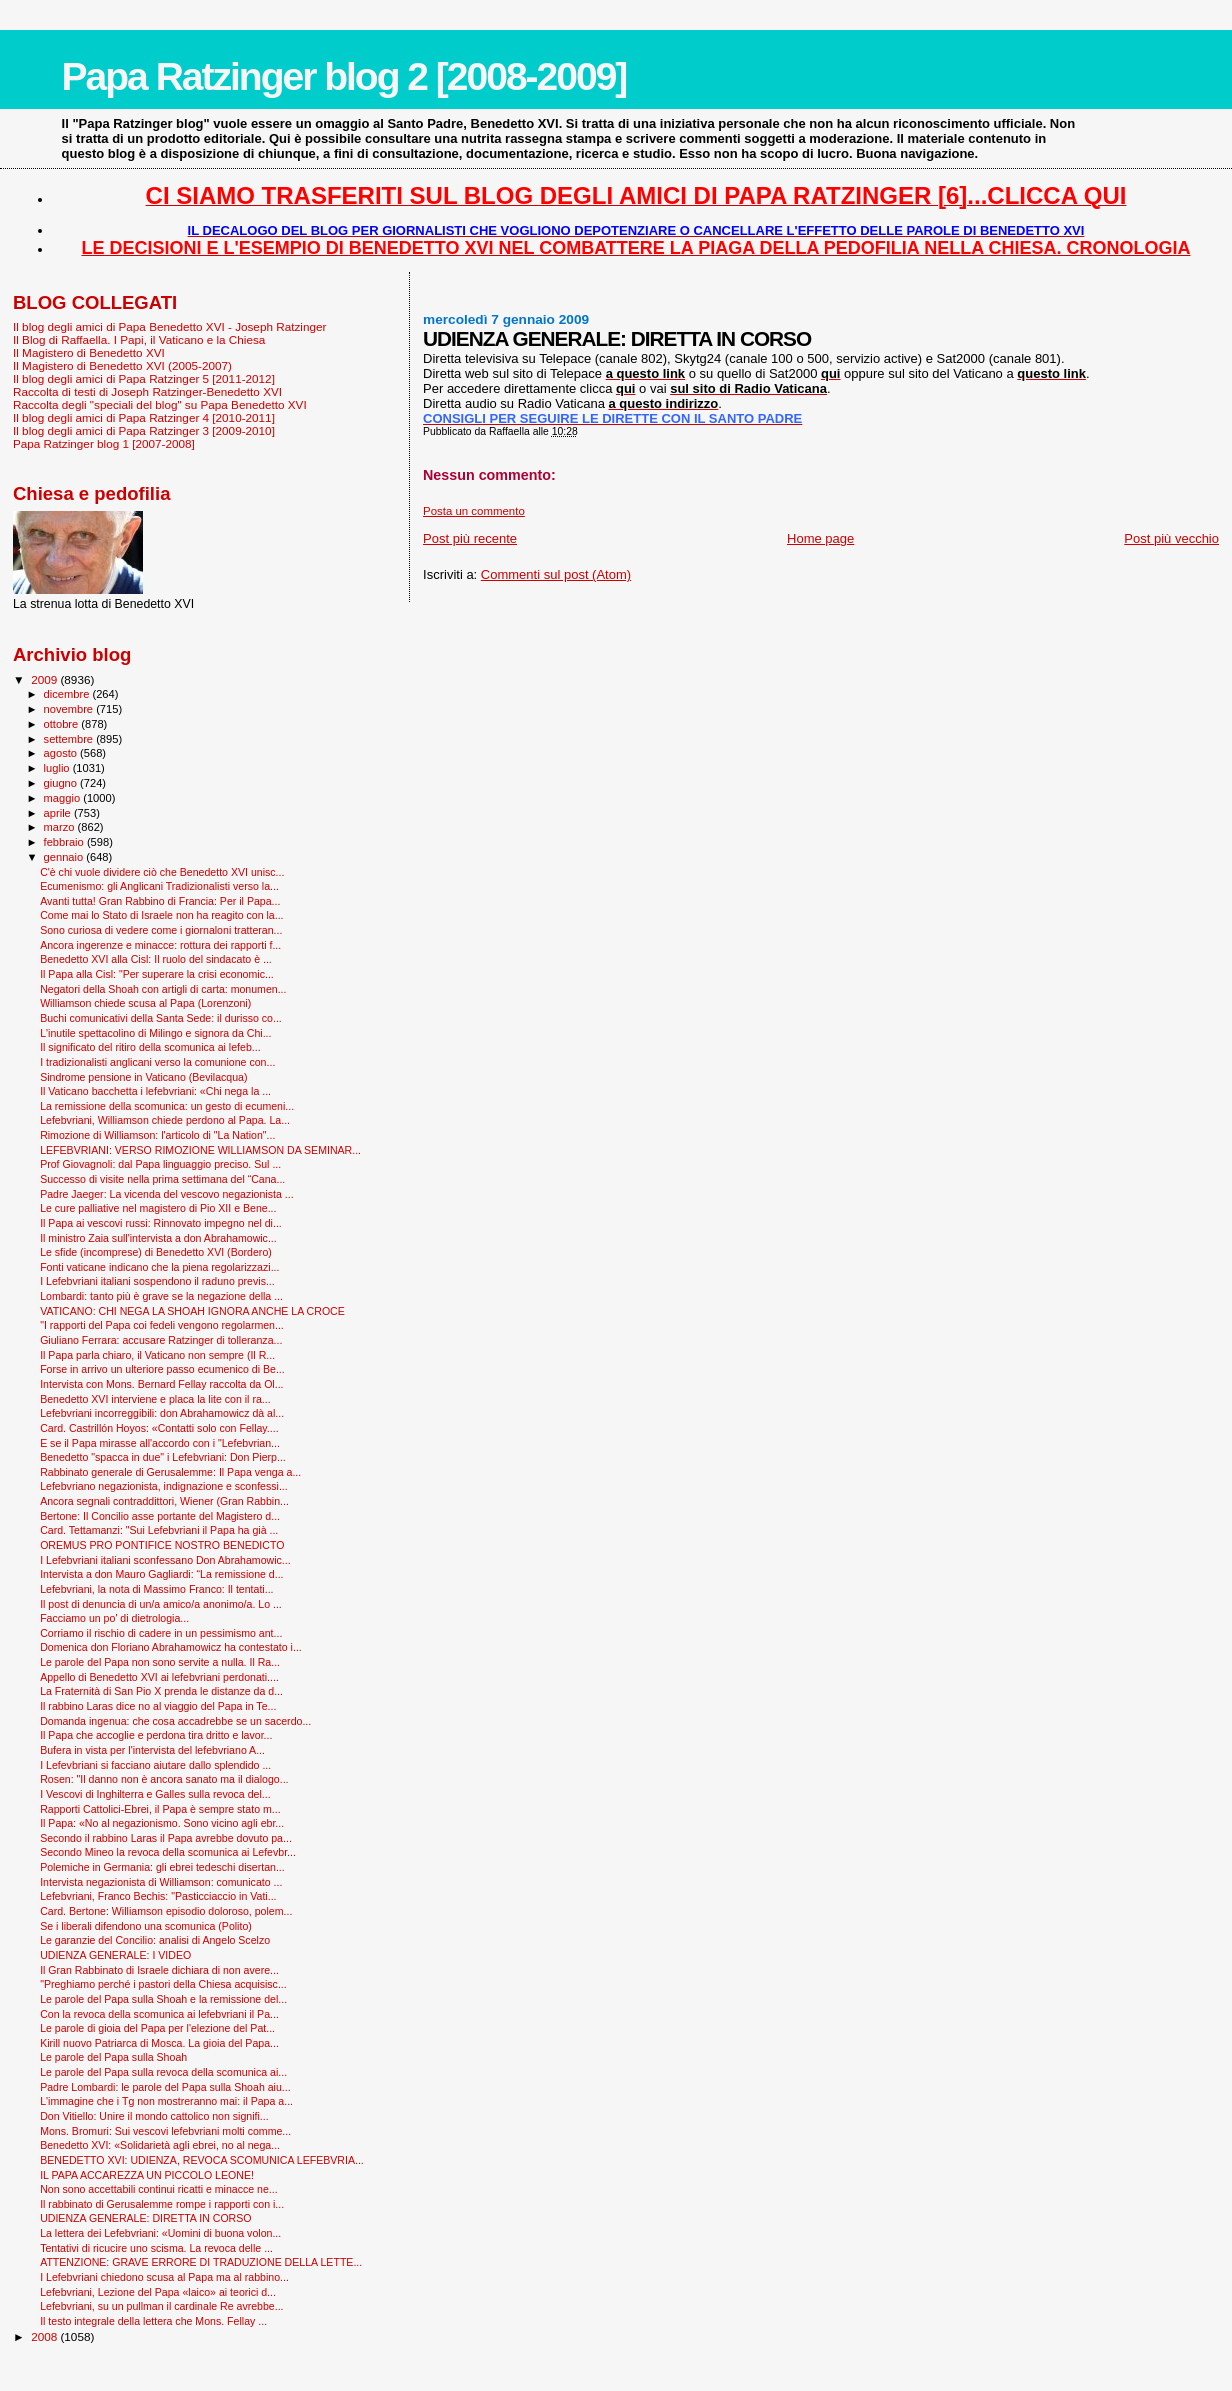  I want to click on gennaio, so click(65, 857).